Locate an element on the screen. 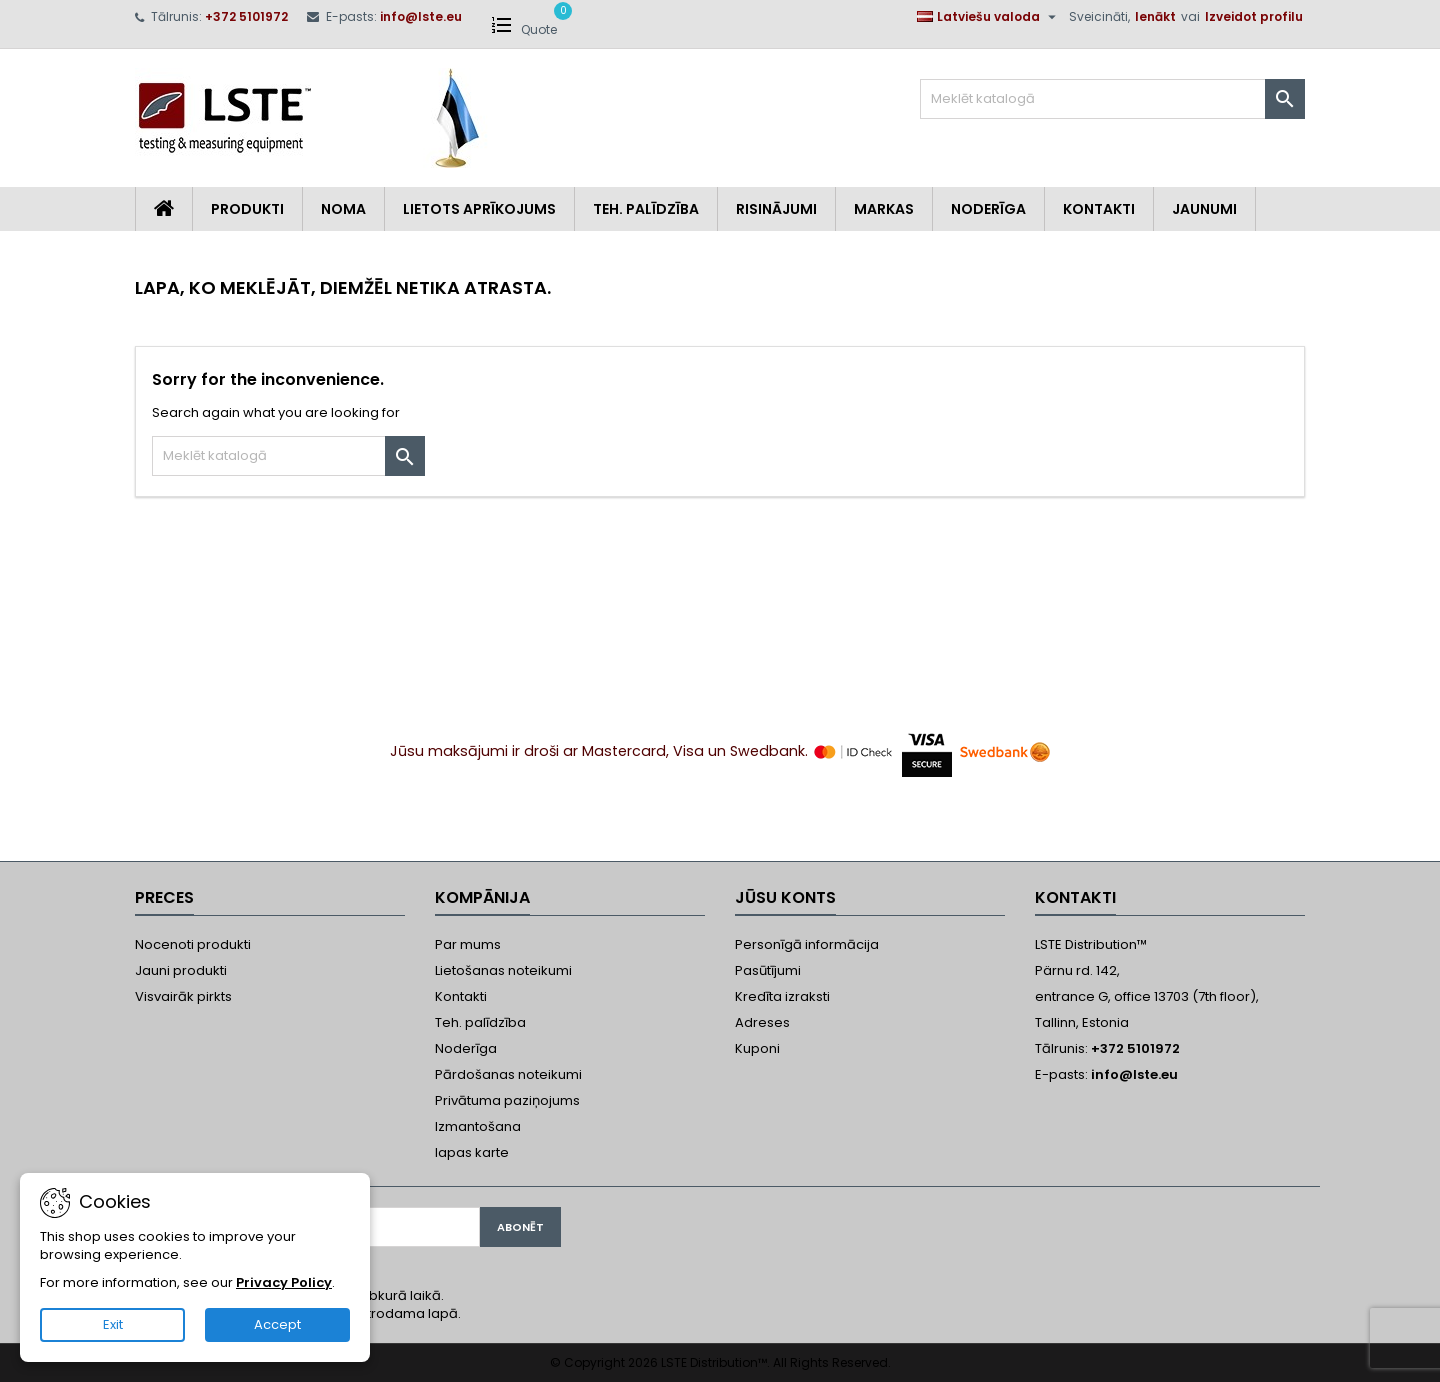 The width and height of the screenshot is (1440, 1382). [Valodas izvēlne] is located at coordinates (989, 17).